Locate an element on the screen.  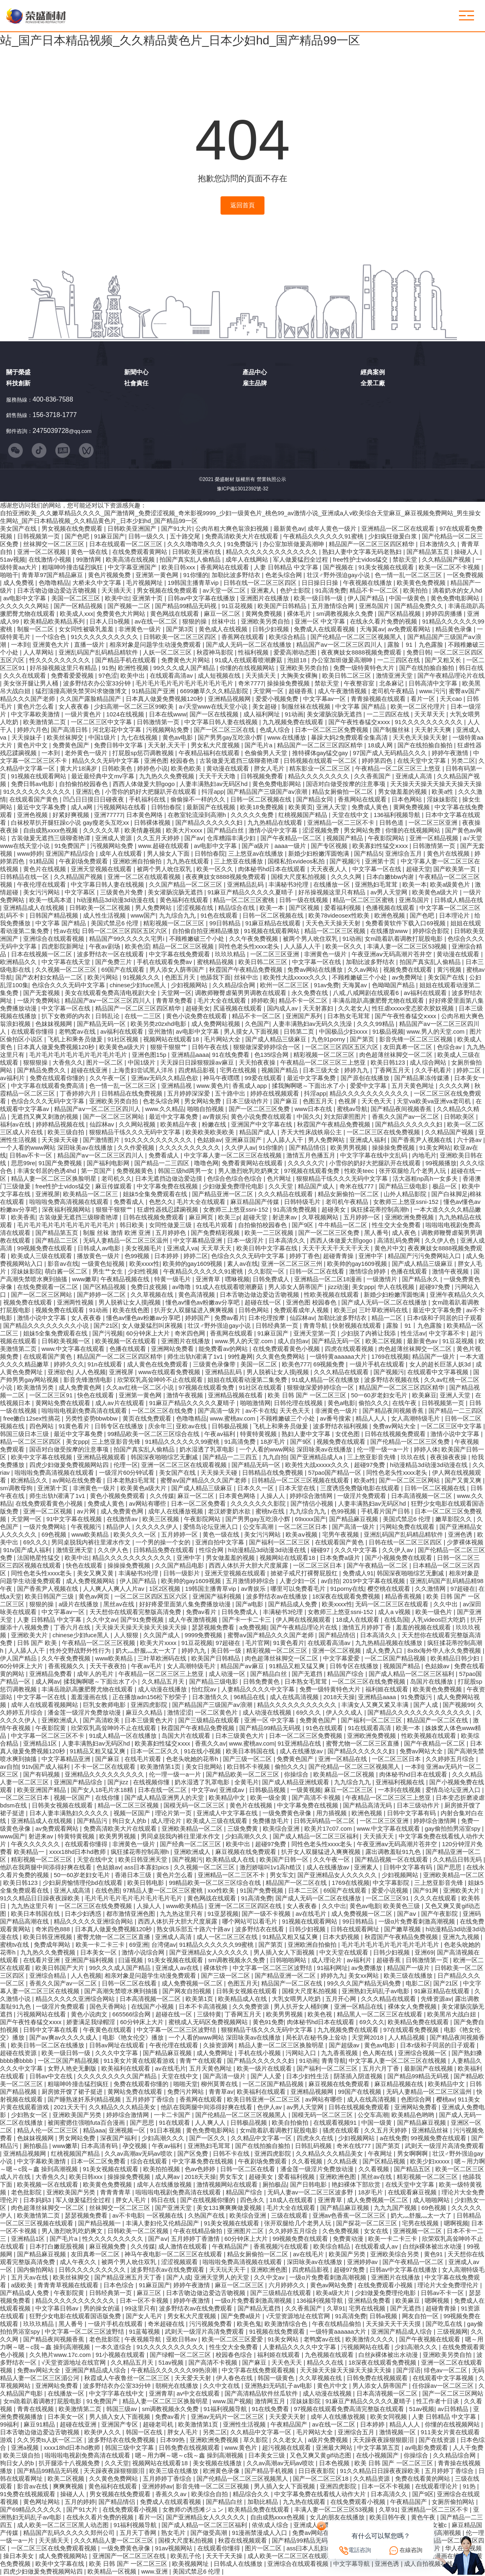
色姑娘av is located at coordinates (209, 1140).